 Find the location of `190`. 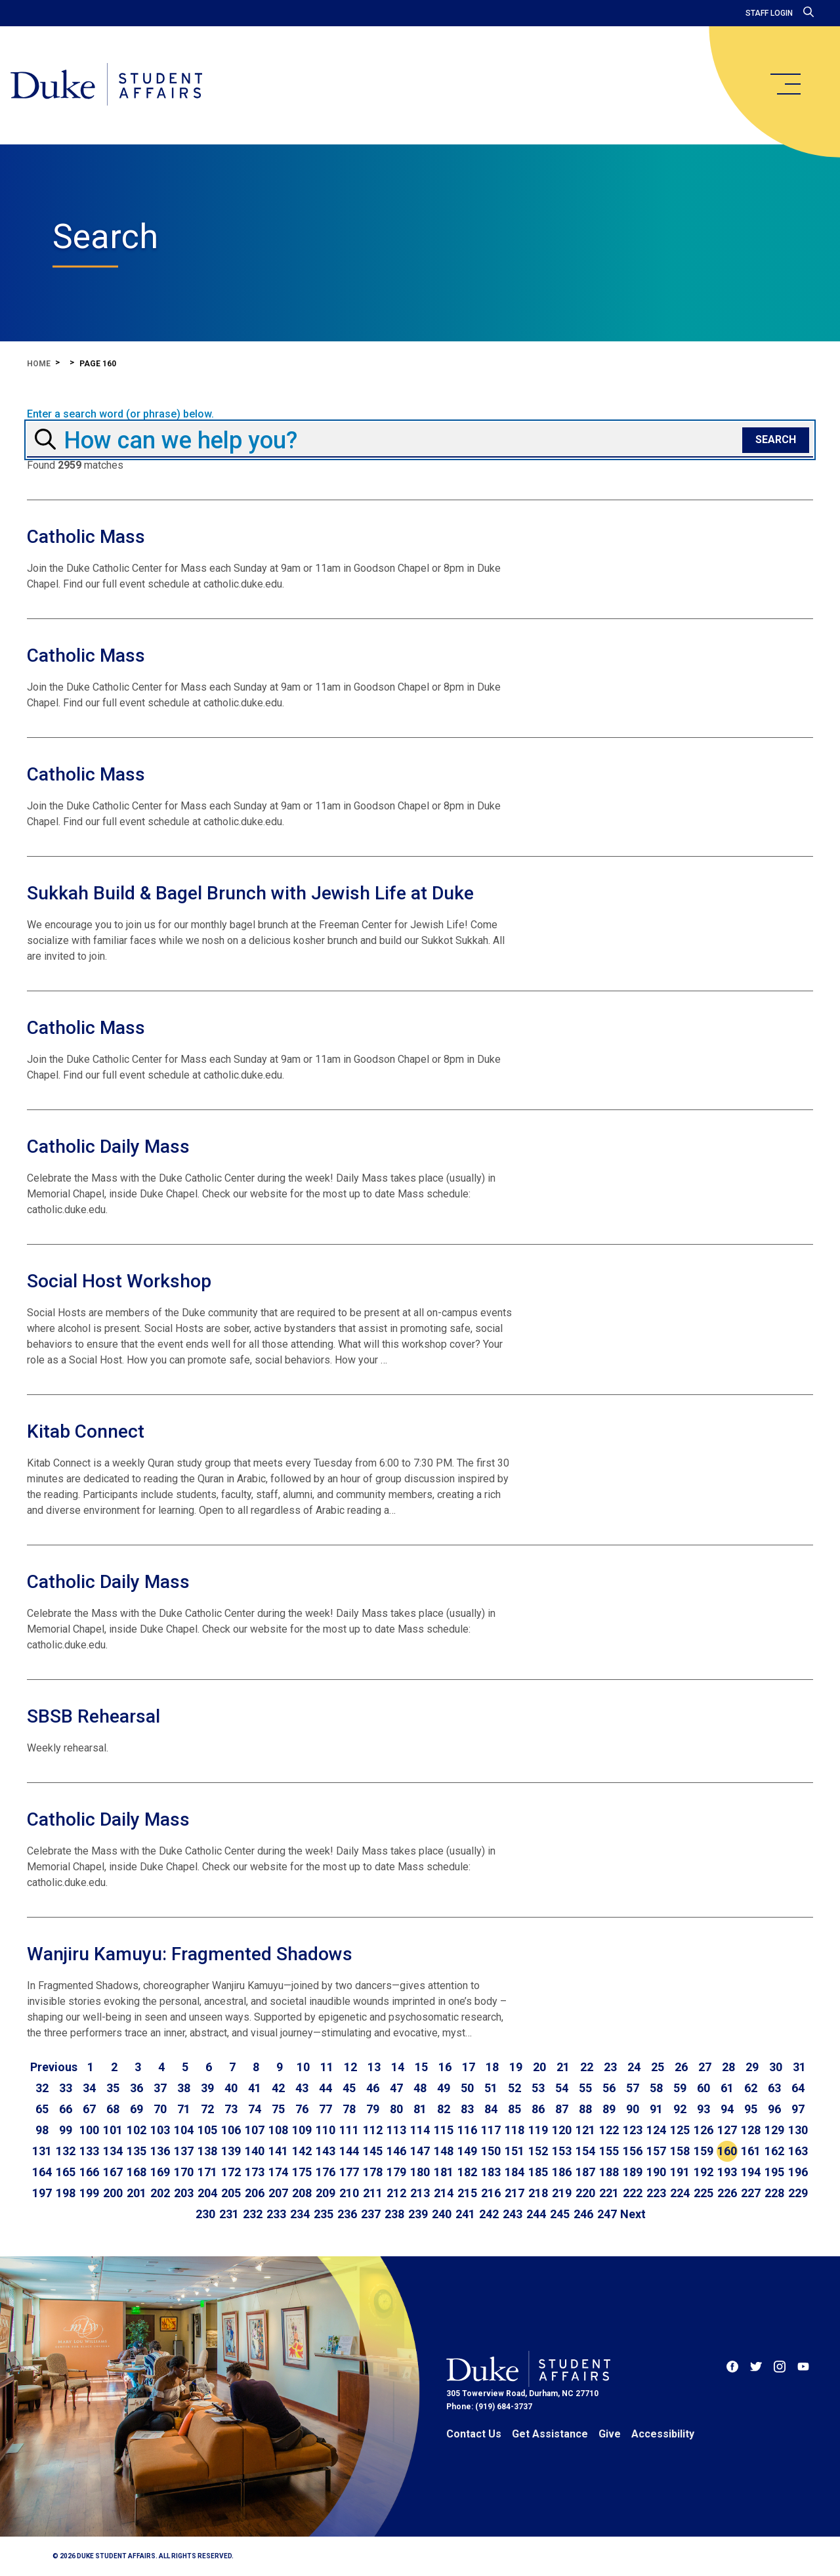

190 is located at coordinates (656, 2172).